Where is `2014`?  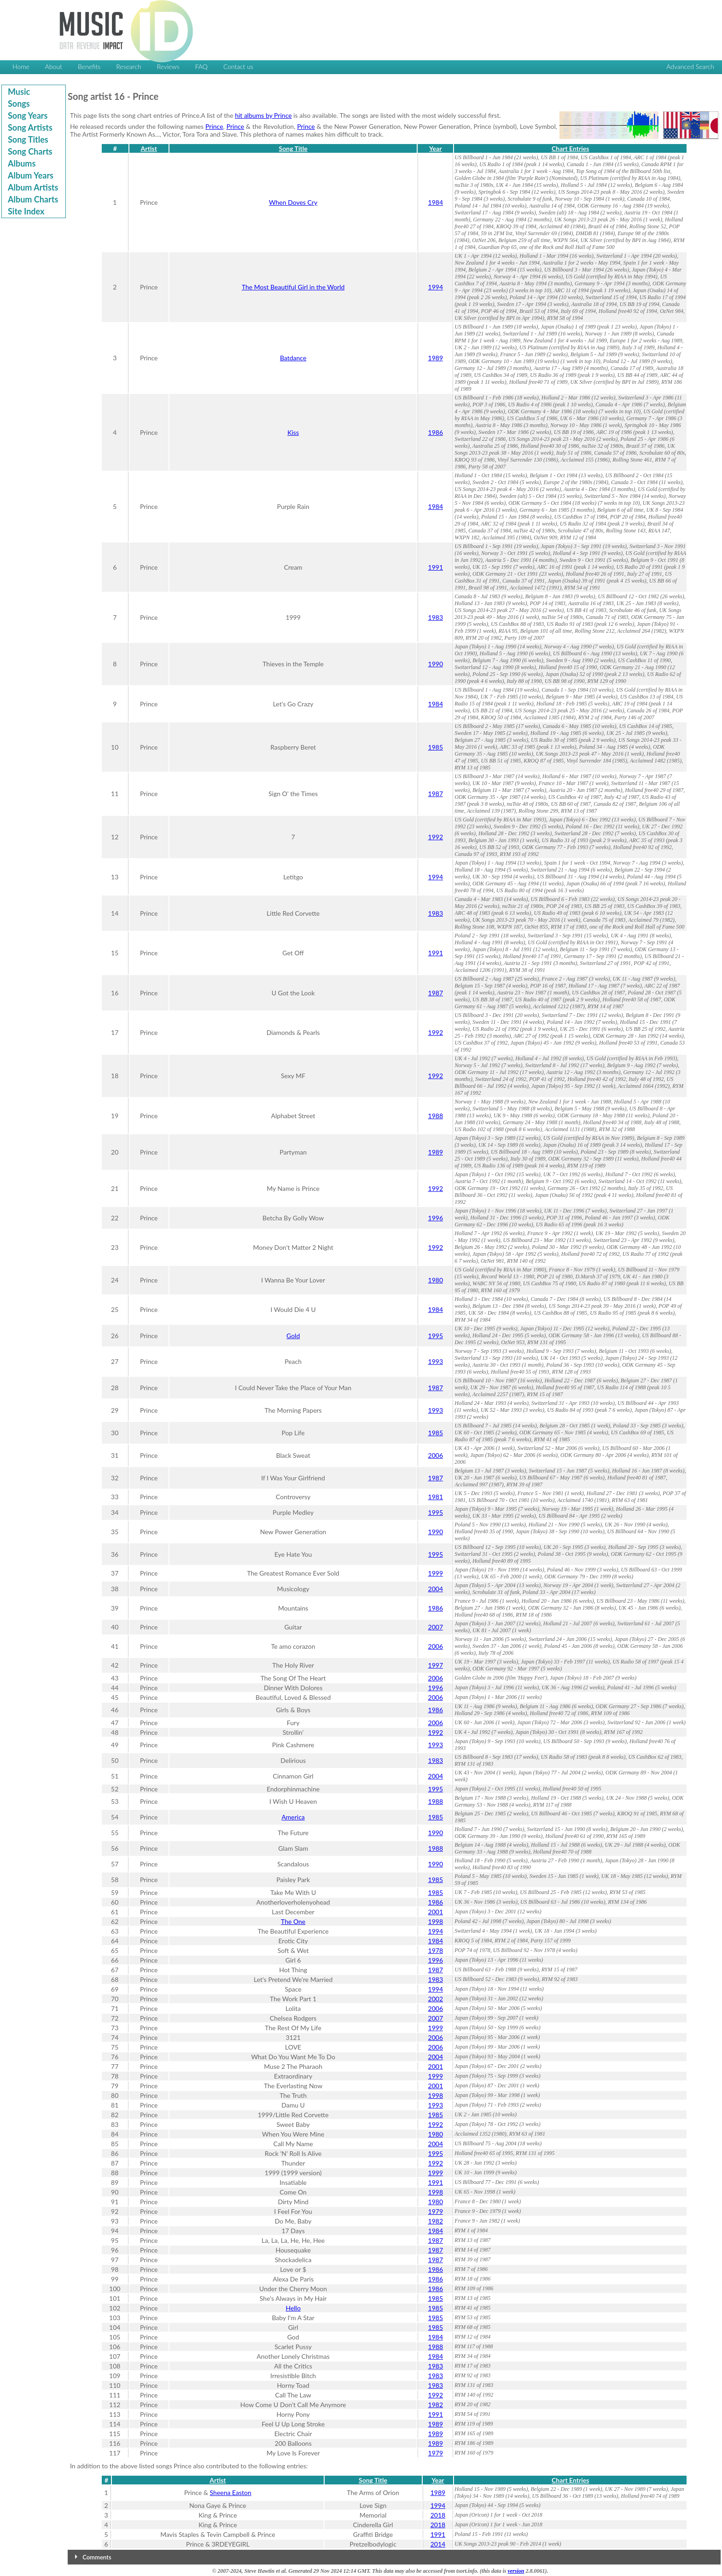
2014 is located at coordinates (438, 2544).